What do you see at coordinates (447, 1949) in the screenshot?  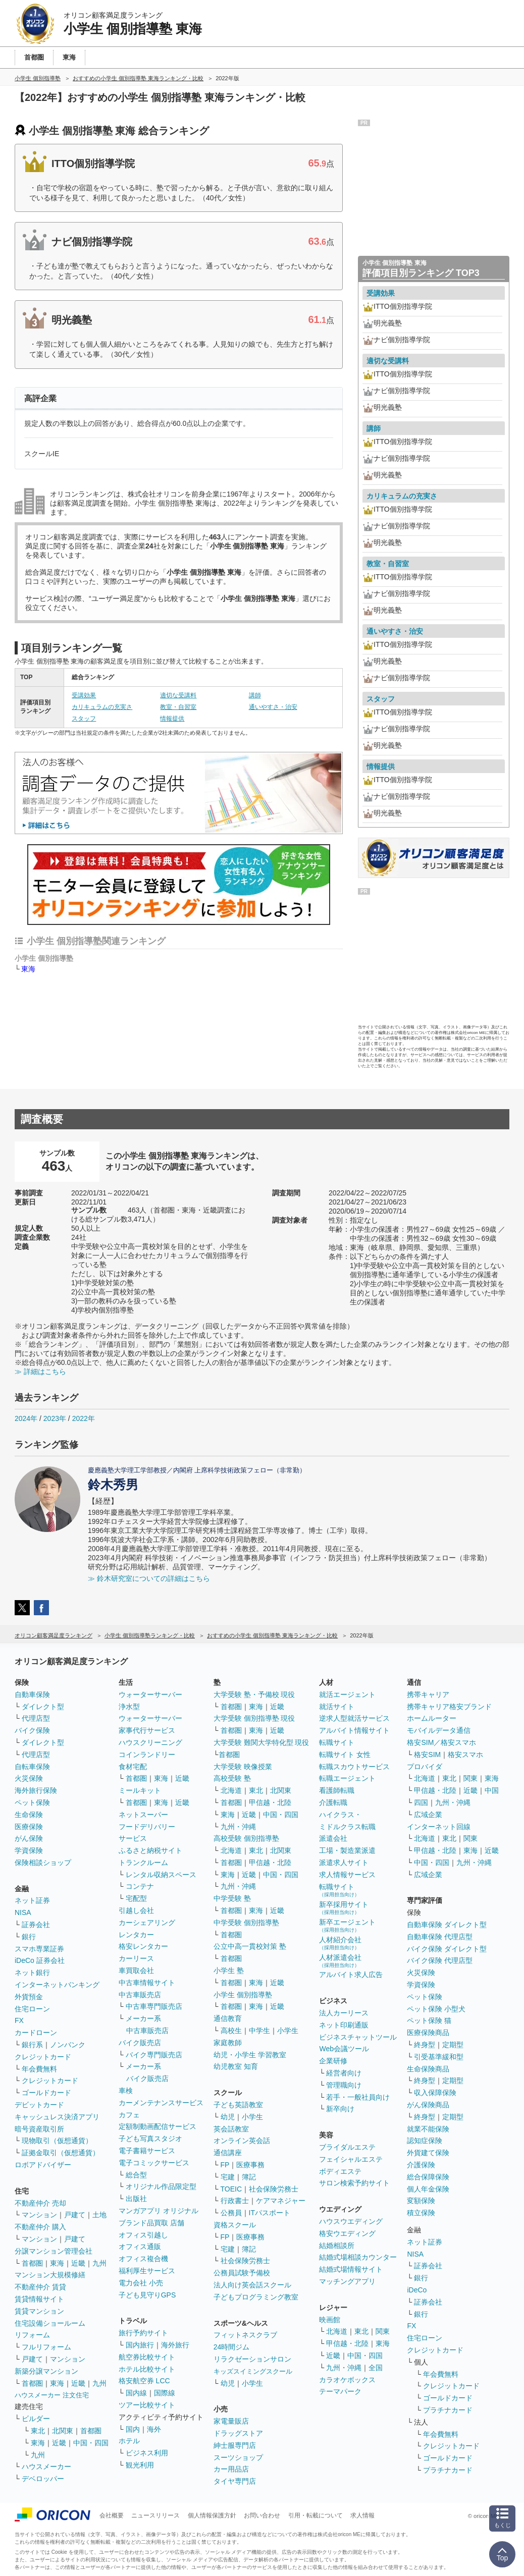 I see `バイク保険 ダイレクト型` at bounding box center [447, 1949].